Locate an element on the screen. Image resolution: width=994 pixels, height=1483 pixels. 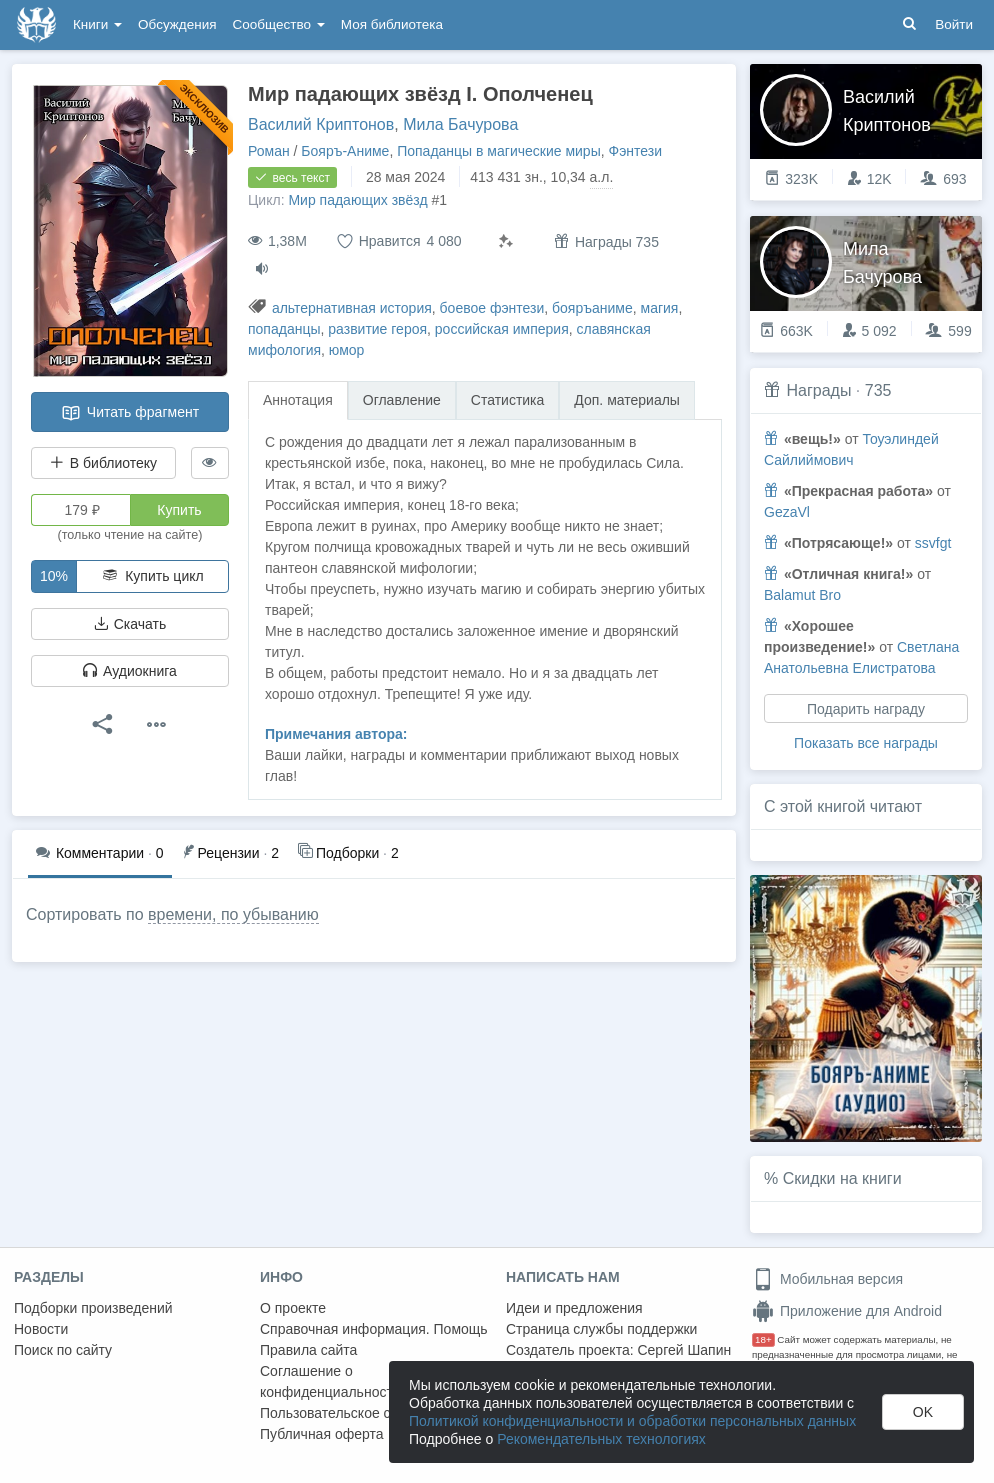
Аудиокнига is located at coordinates (130, 671).